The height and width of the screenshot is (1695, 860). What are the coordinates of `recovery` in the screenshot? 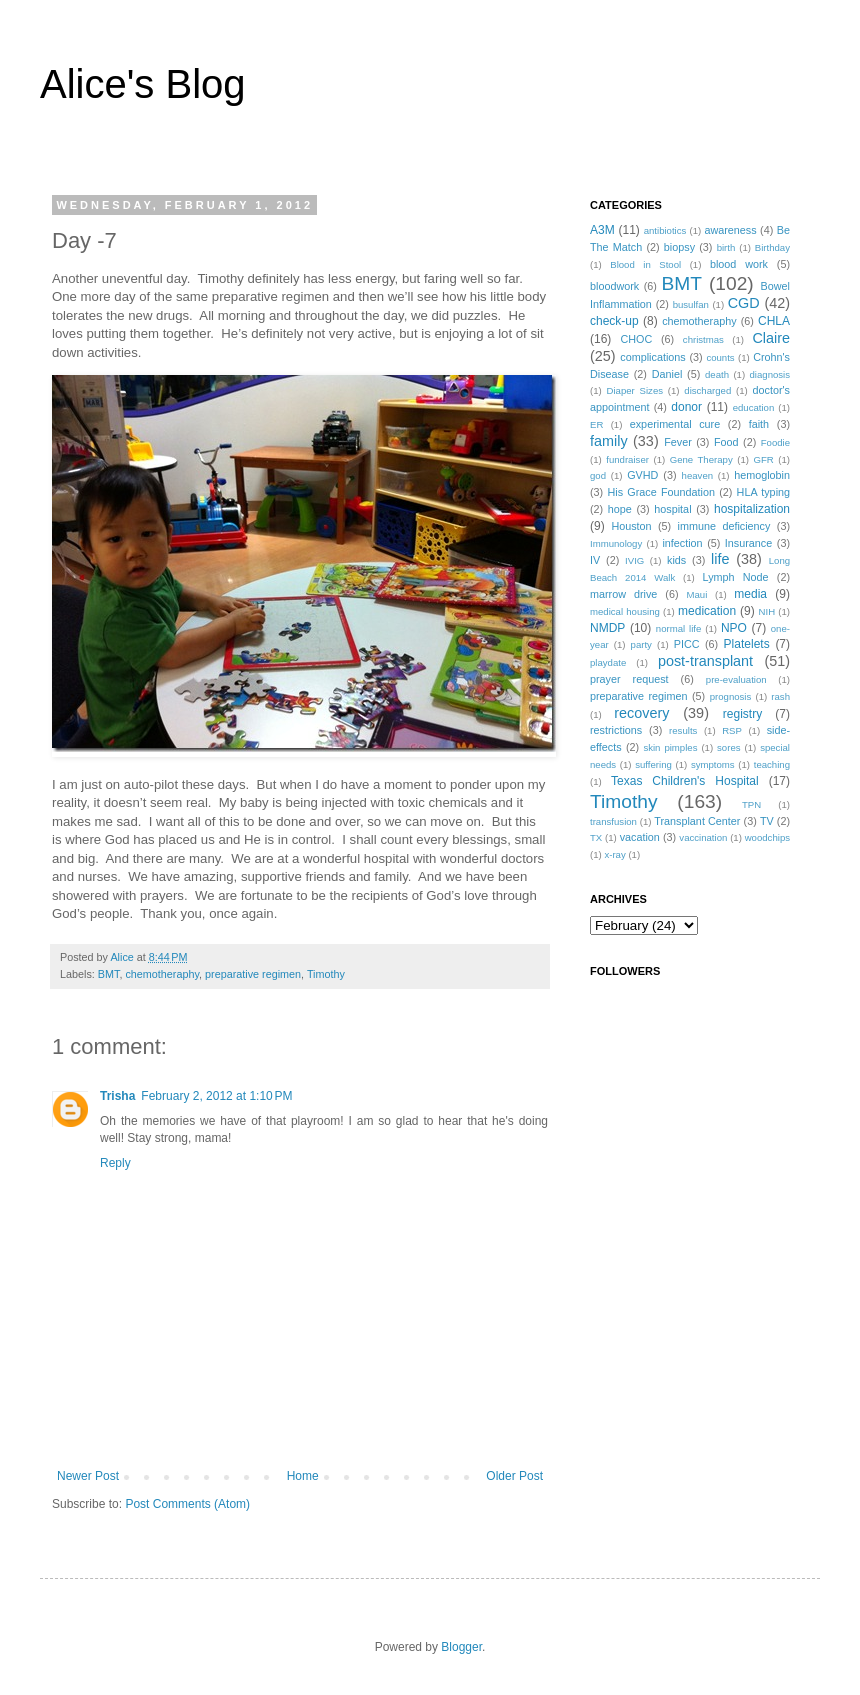 It's located at (641, 713).